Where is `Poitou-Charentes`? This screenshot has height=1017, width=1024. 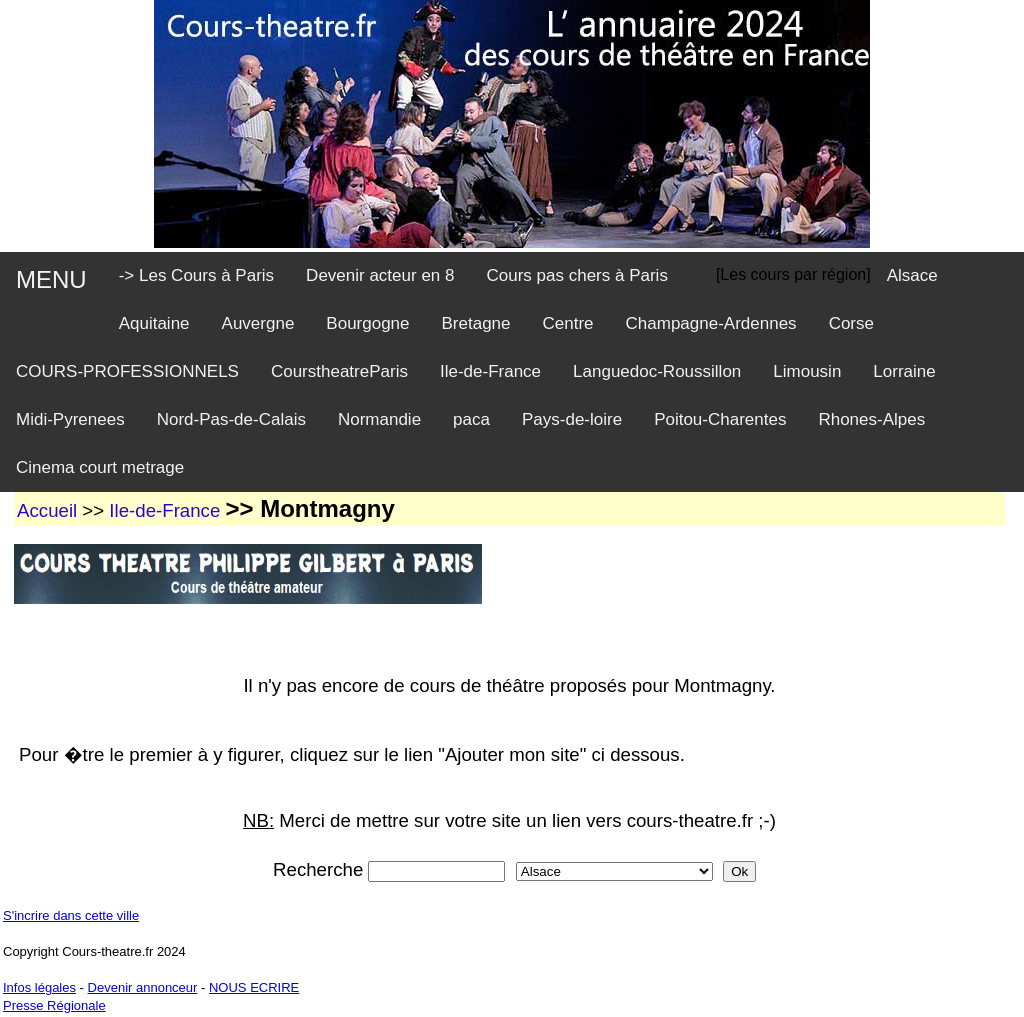
Poitou-Charentes is located at coordinates (720, 419).